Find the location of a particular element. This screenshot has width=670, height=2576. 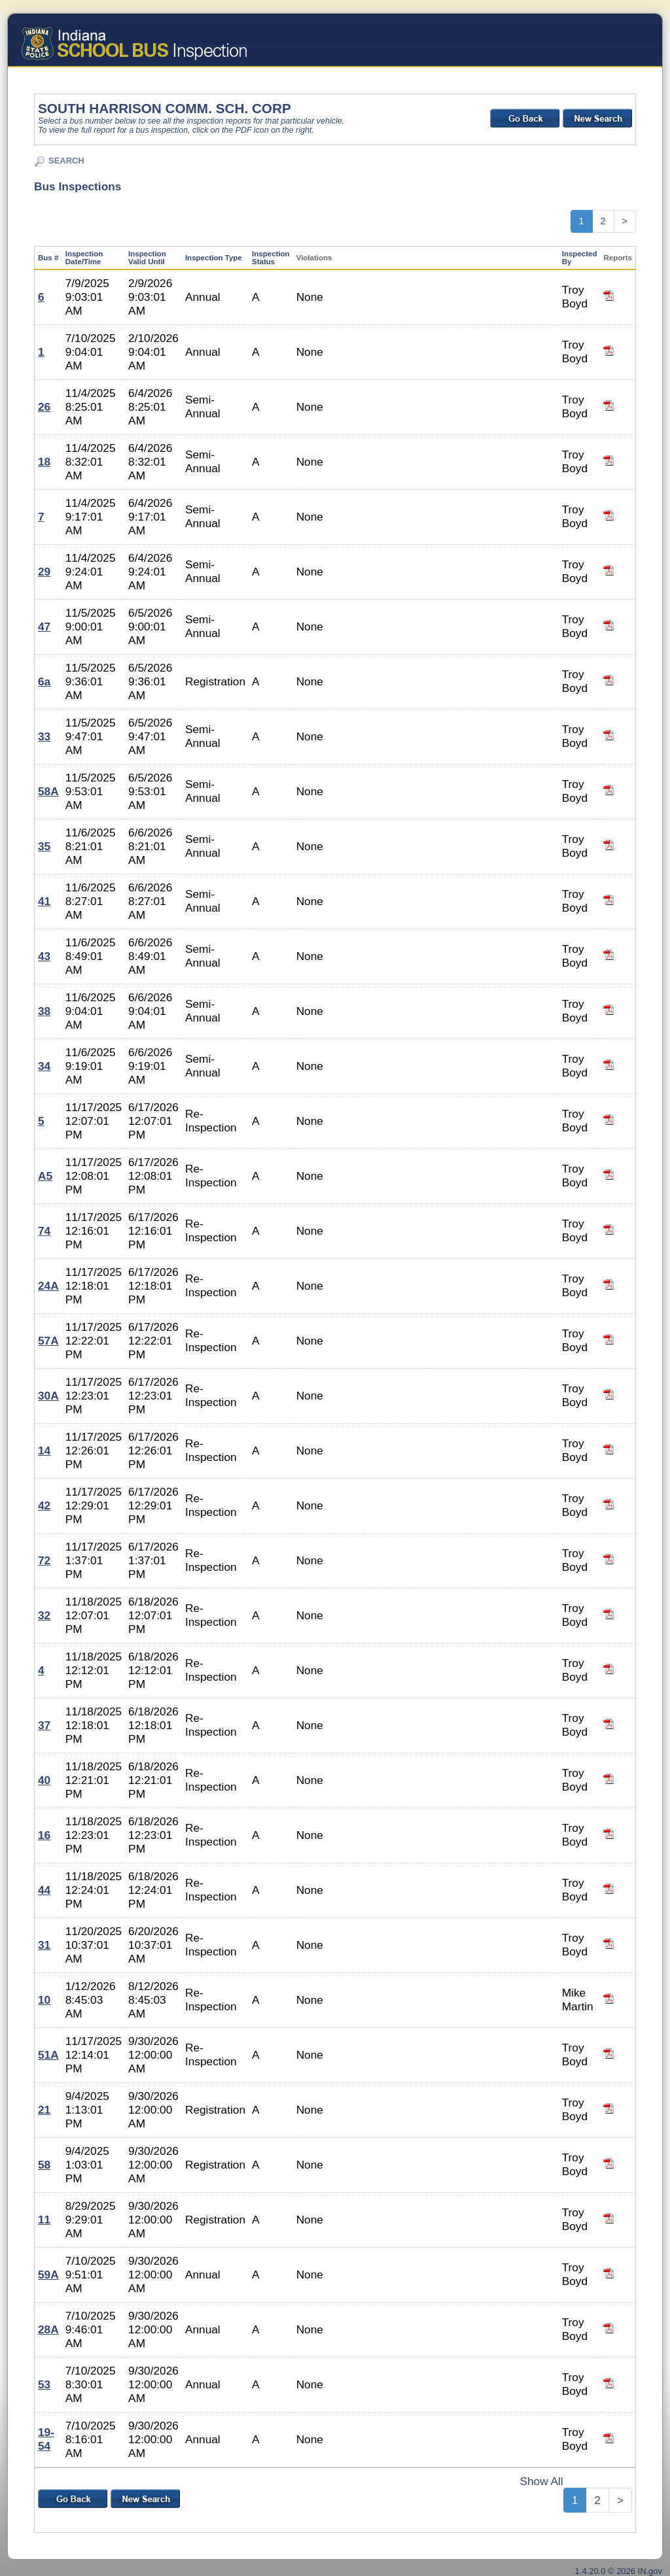

Inspection Status is located at coordinates (271, 258).